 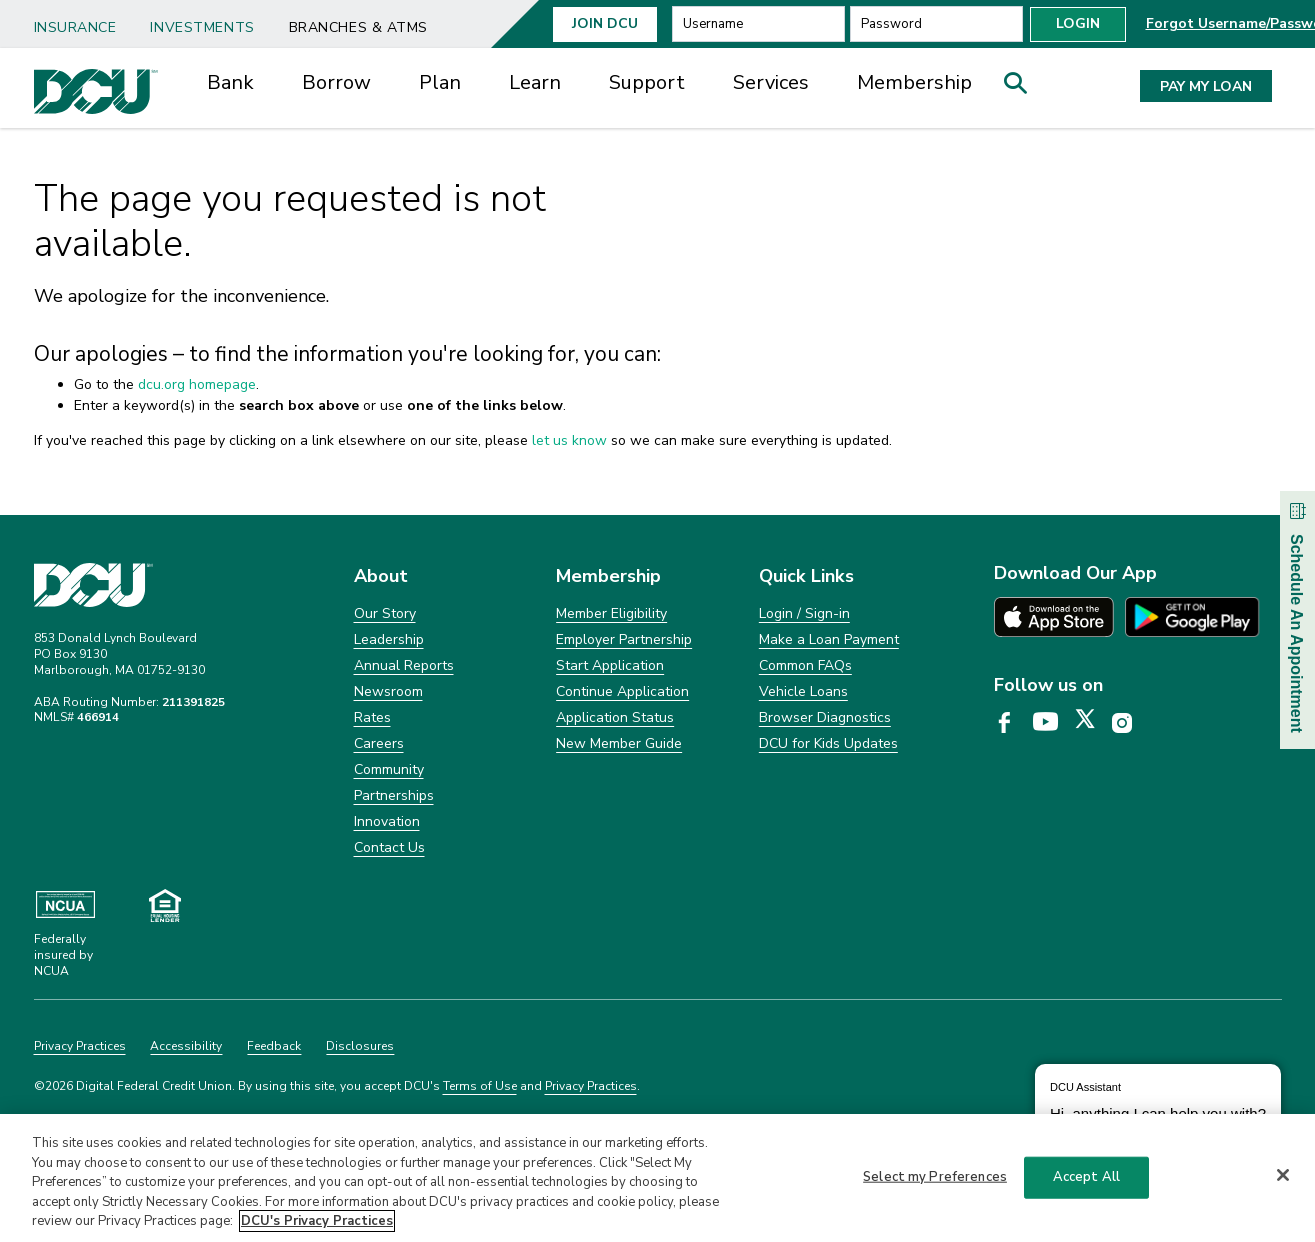 I want to click on Terms of Use, so click(x=480, y=1086).